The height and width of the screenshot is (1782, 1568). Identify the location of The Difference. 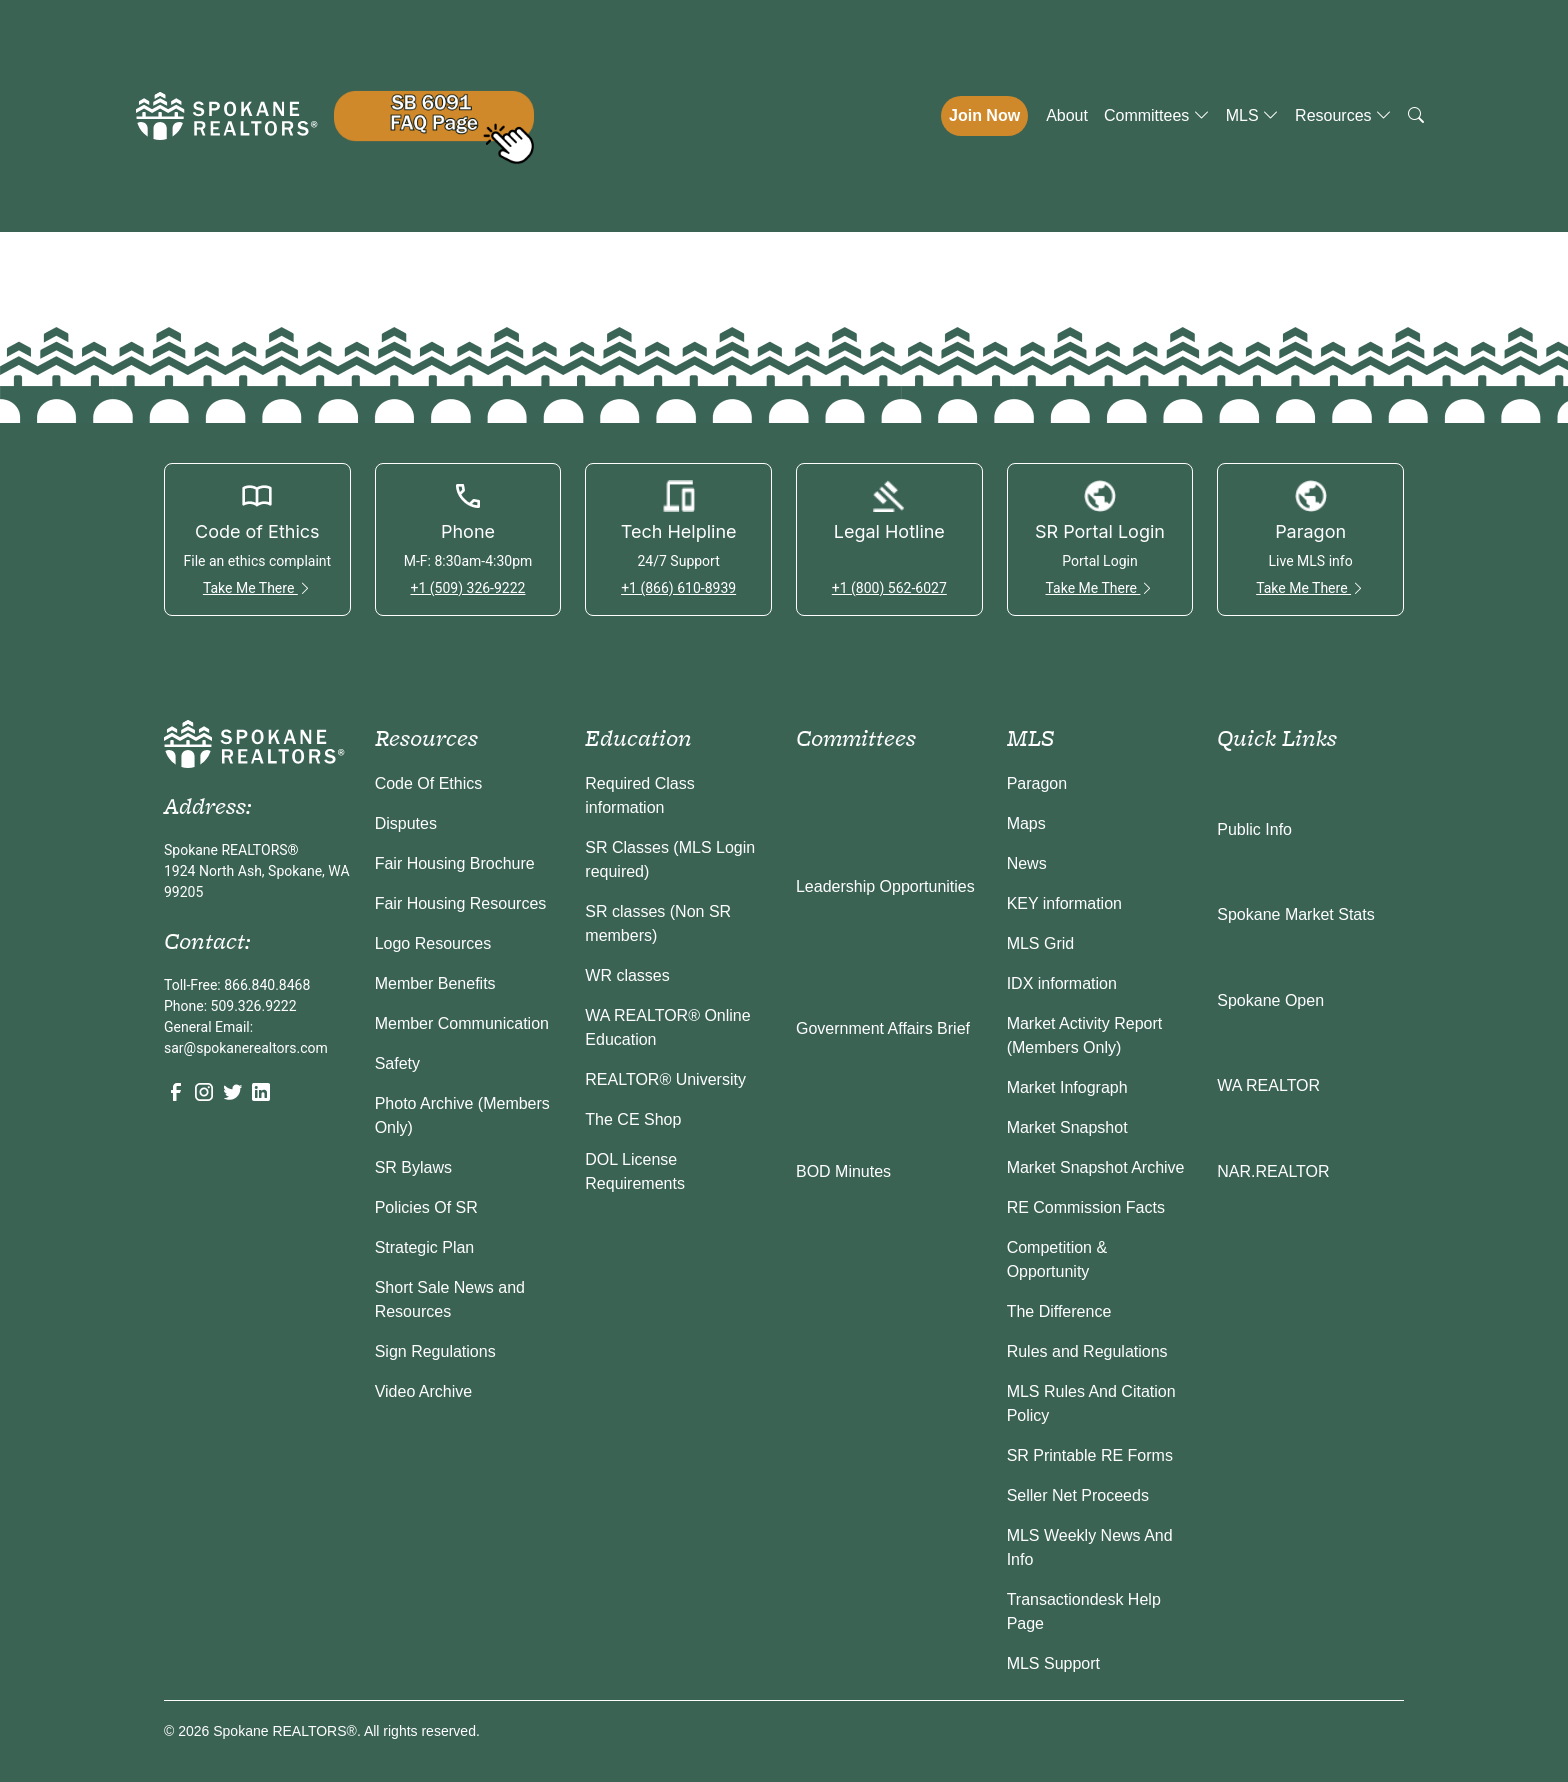
(1059, 1311).